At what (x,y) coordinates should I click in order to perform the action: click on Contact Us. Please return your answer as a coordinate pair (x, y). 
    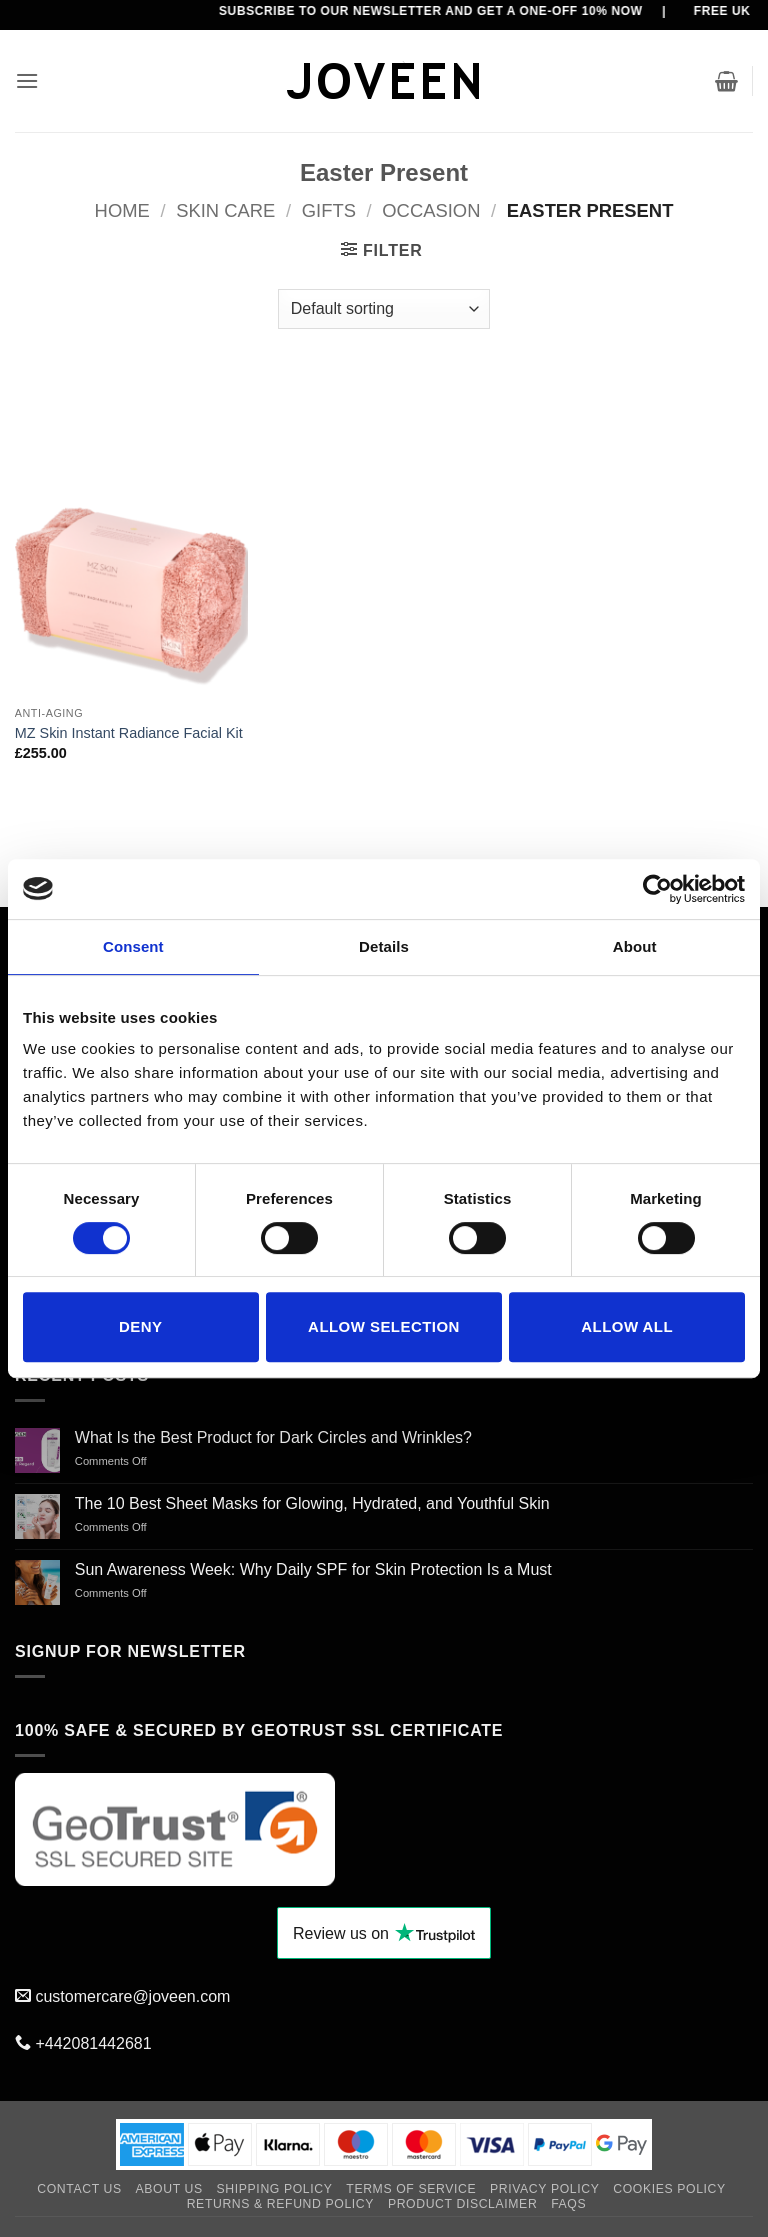
    Looking at the image, I should click on (79, 2189).